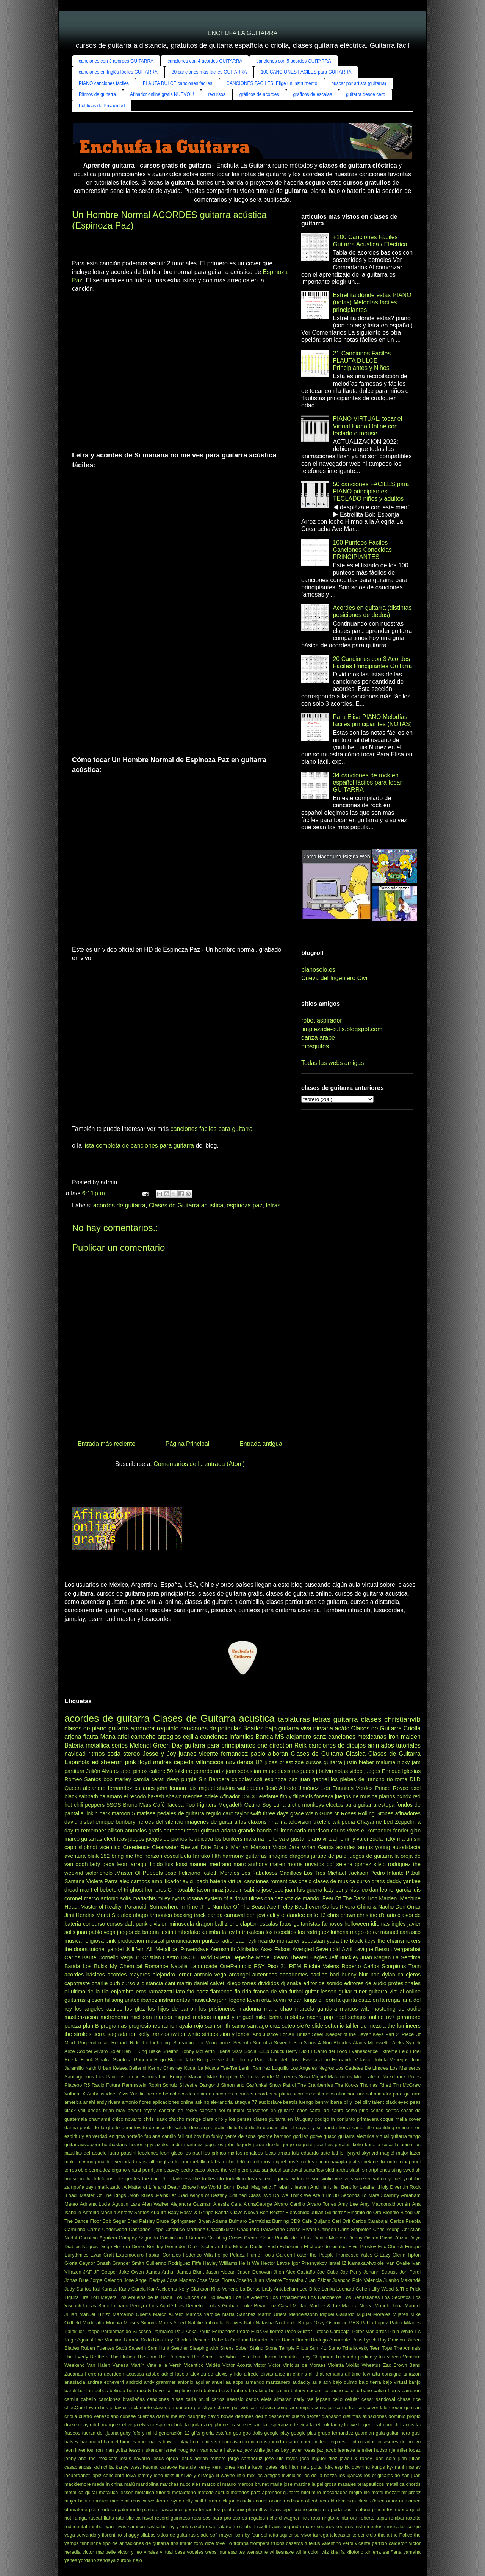  What do you see at coordinates (391, 2059) in the screenshot?
I see `Julieta Venegas` at bounding box center [391, 2059].